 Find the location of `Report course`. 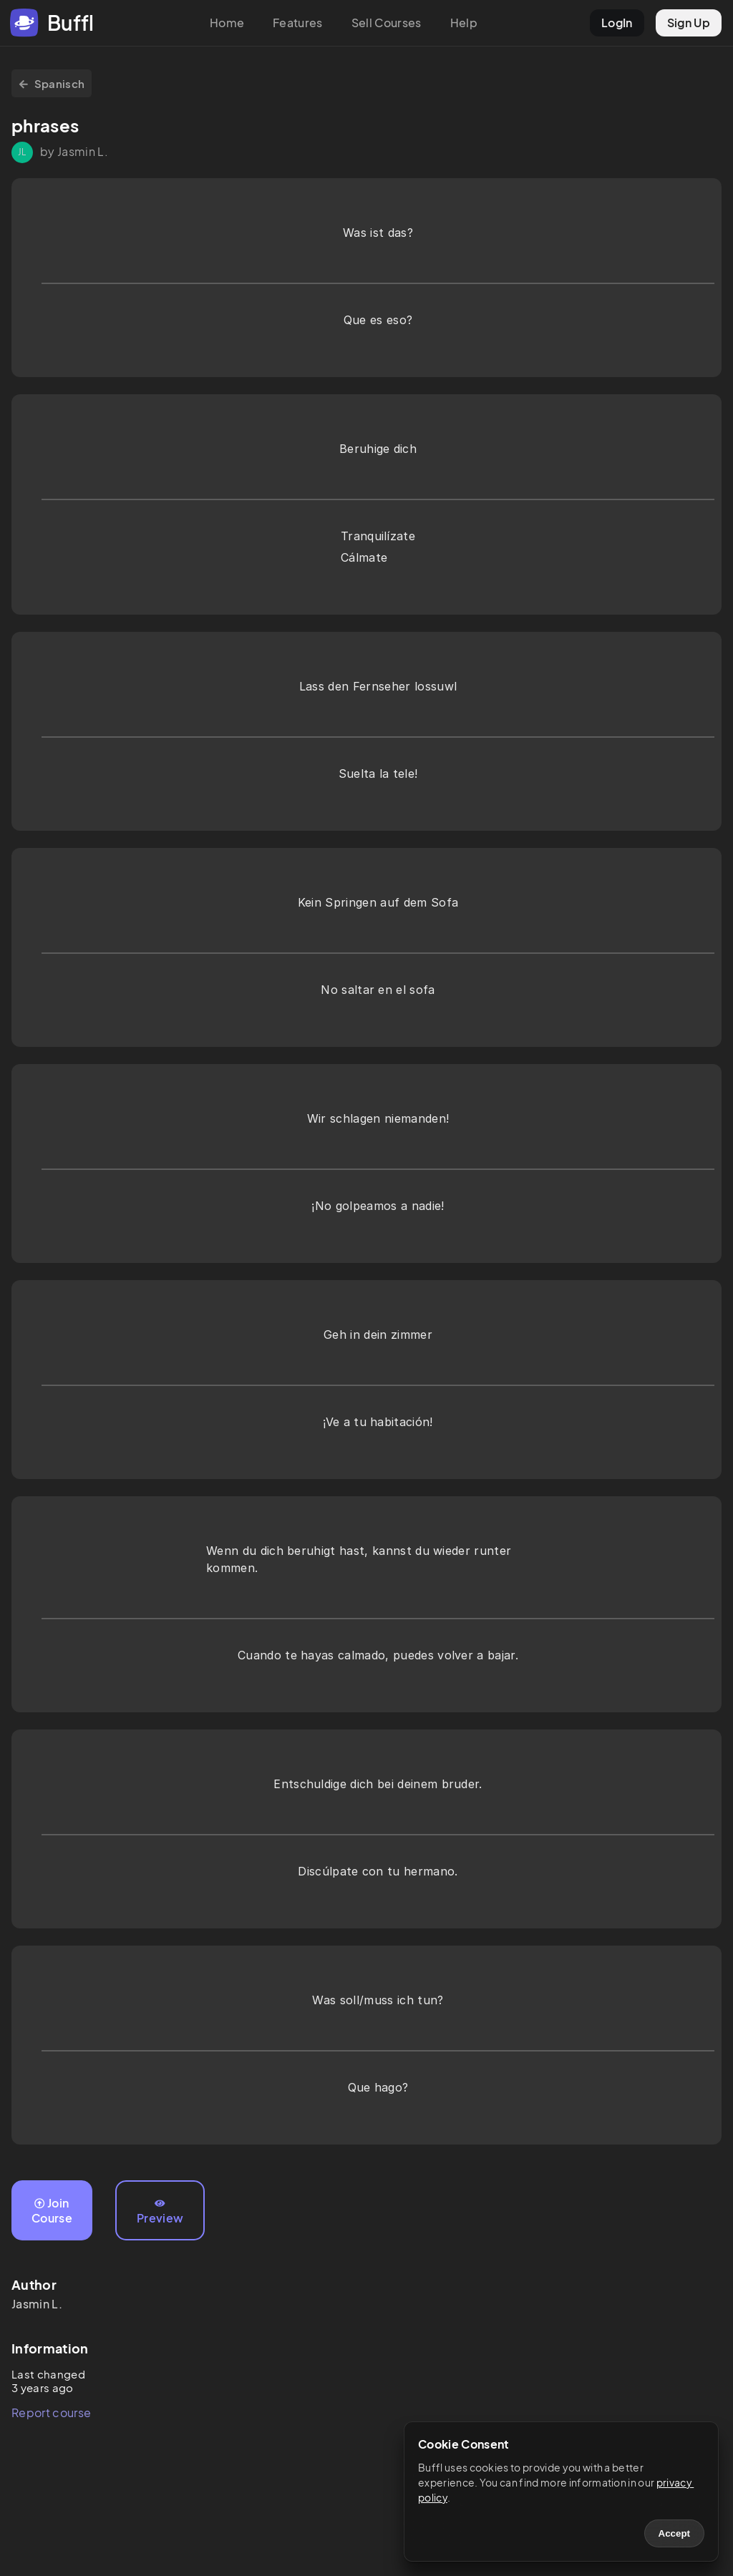

Report course is located at coordinates (51, 2412).